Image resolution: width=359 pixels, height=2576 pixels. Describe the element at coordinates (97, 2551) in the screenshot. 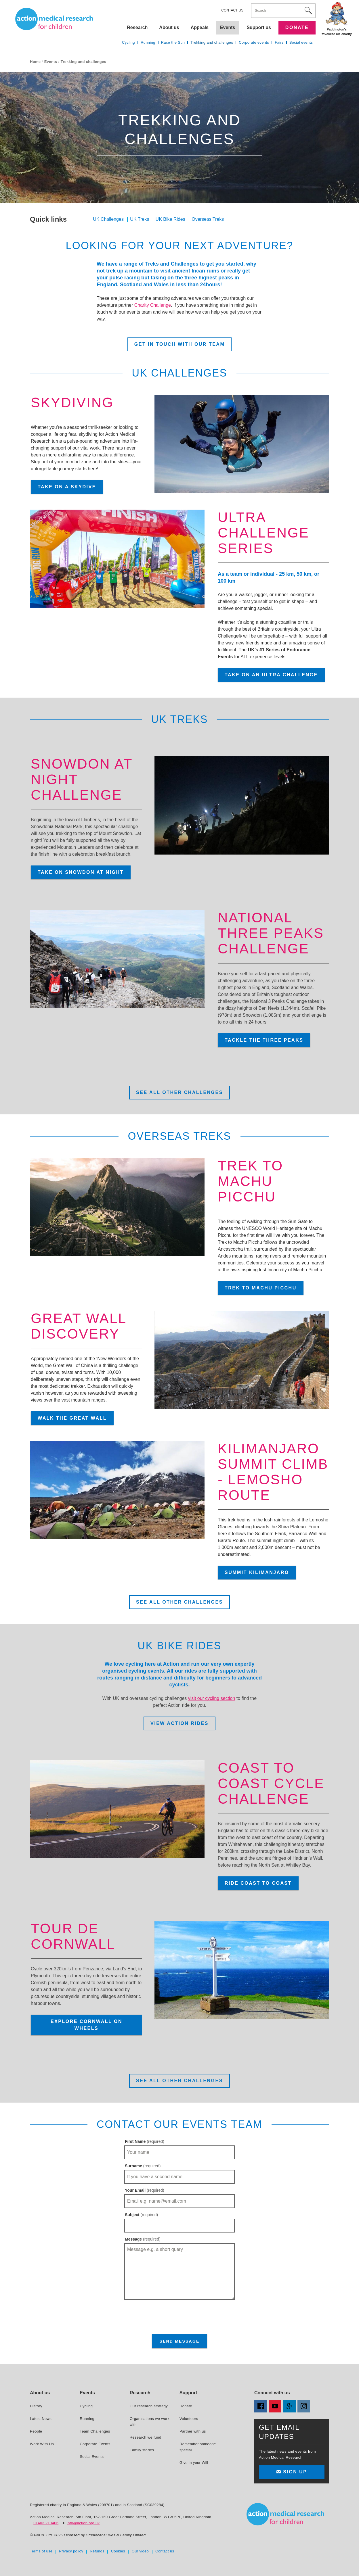

I see `Refunds` at that location.